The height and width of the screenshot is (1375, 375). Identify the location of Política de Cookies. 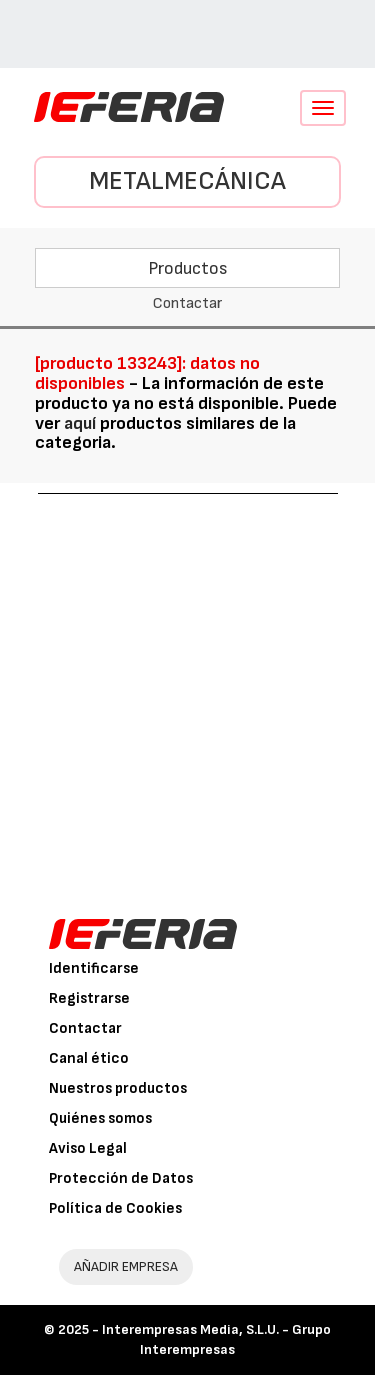
(115, 1208).